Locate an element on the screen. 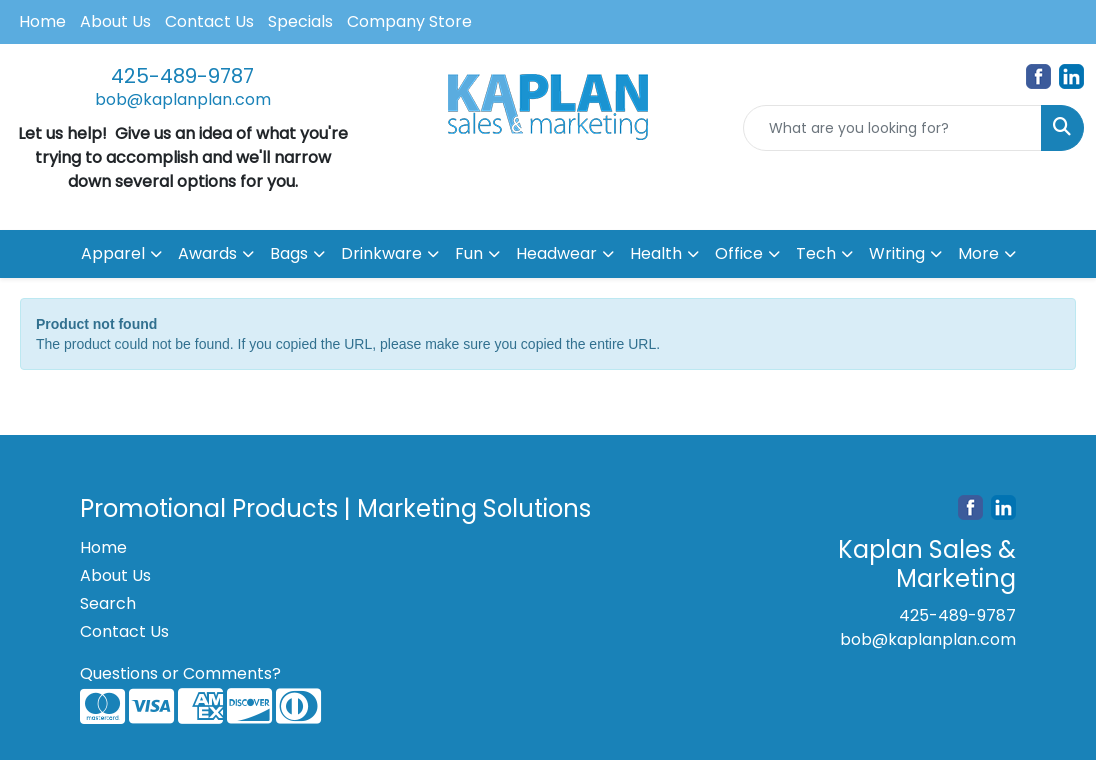 This screenshot has height=760, width=1096. Bags [button] is located at coordinates (289, 253).